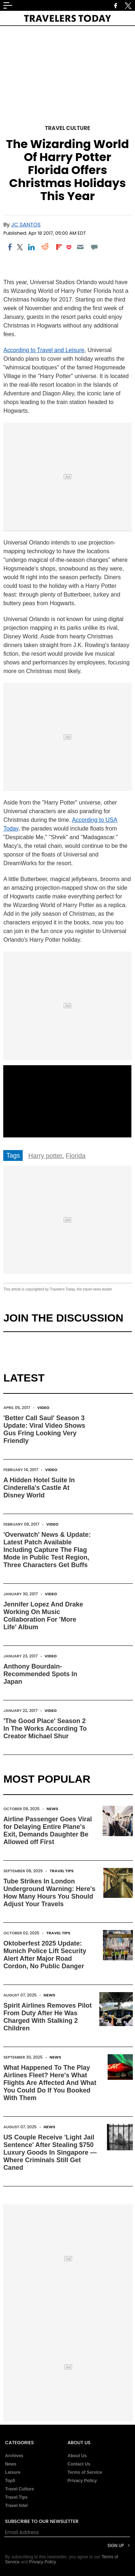 The height and width of the screenshot is (2576, 135). What do you see at coordinates (94, 246) in the screenshot?
I see `[Move to comment]` at bounding box center [94, 246].